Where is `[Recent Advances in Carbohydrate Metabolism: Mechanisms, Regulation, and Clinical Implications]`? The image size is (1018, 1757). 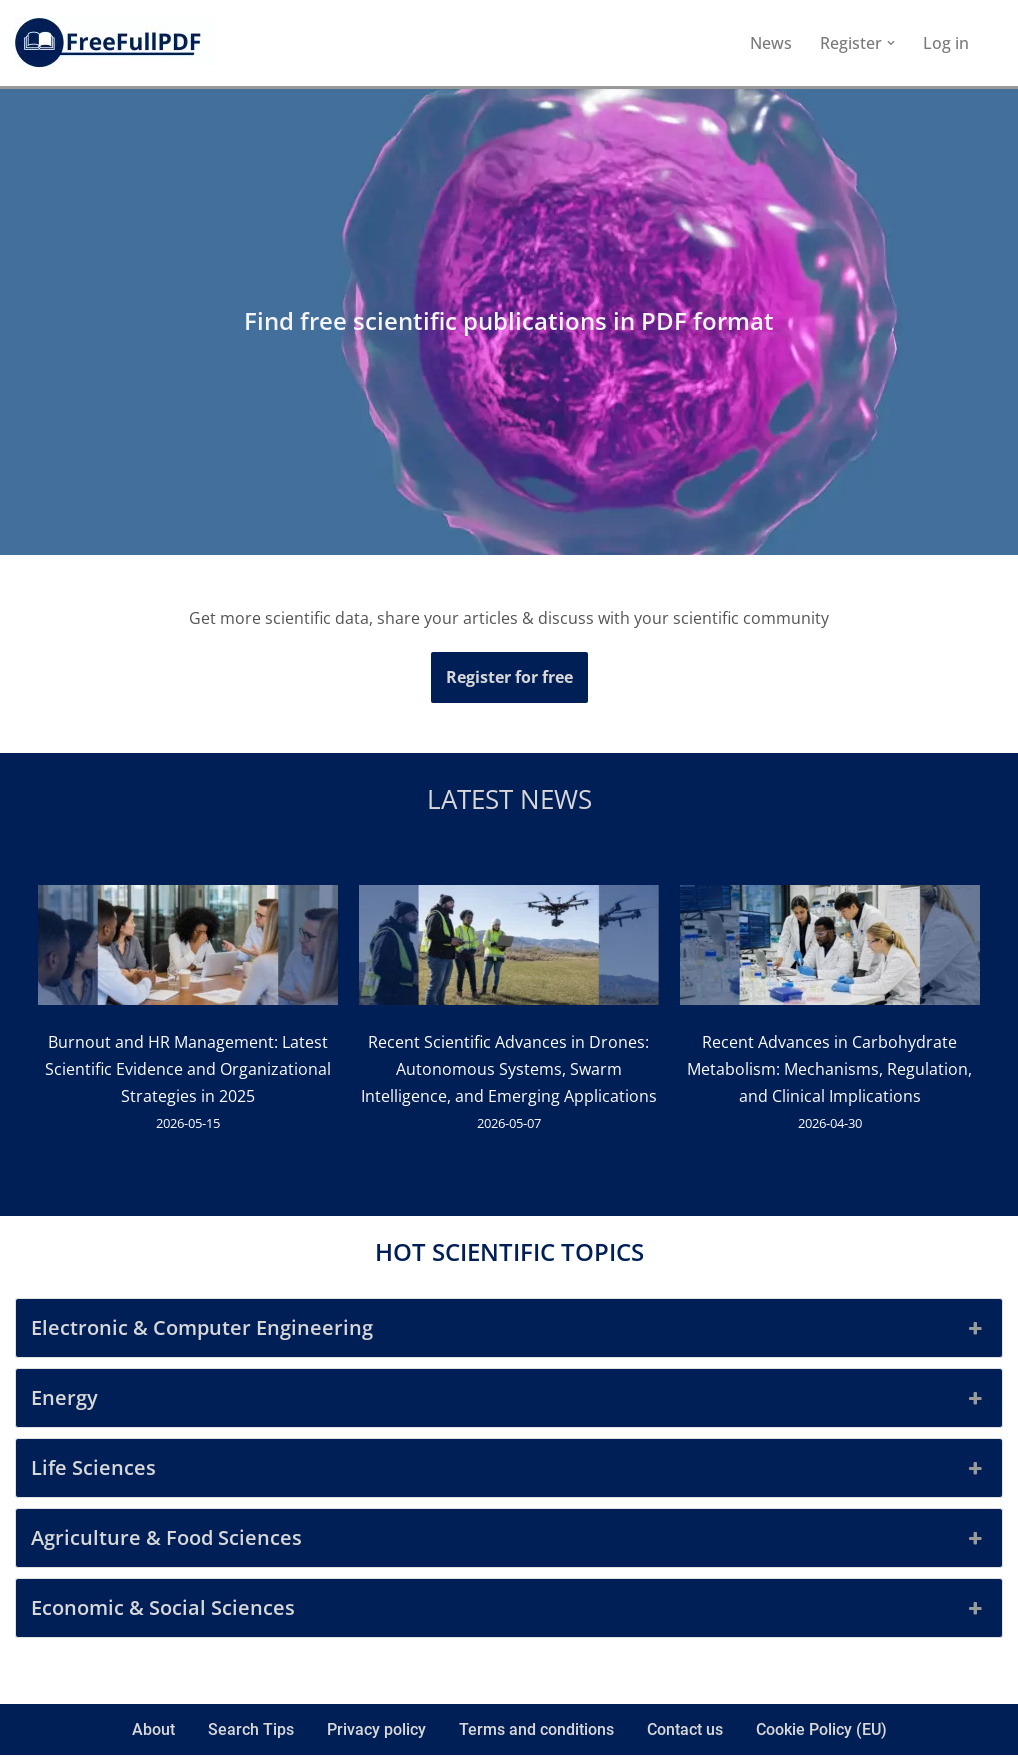 [Recent Advances in Carbohydrate Metabolism: Mechanisms, Regulation, and Clinical Implications] is located at coordinates (830, 950).